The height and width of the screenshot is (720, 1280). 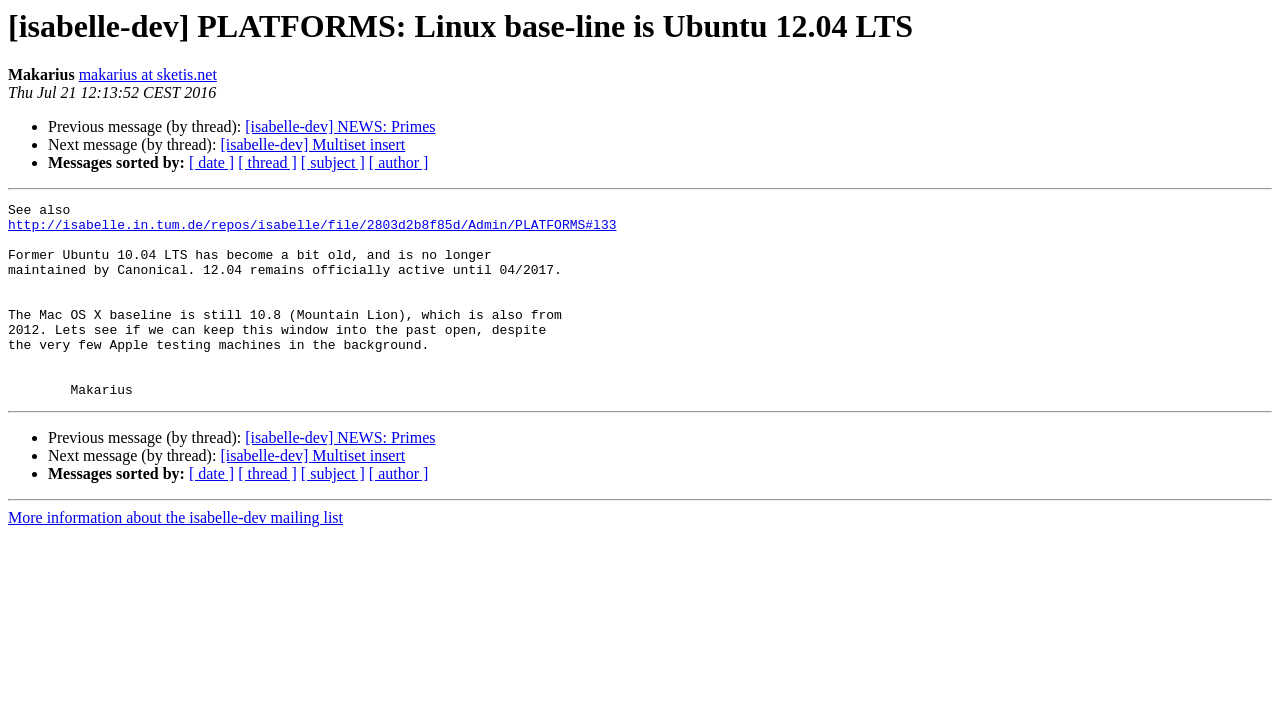 I want to click on More information about the isabelle-dev mailing list, so click(x=175, y=556).